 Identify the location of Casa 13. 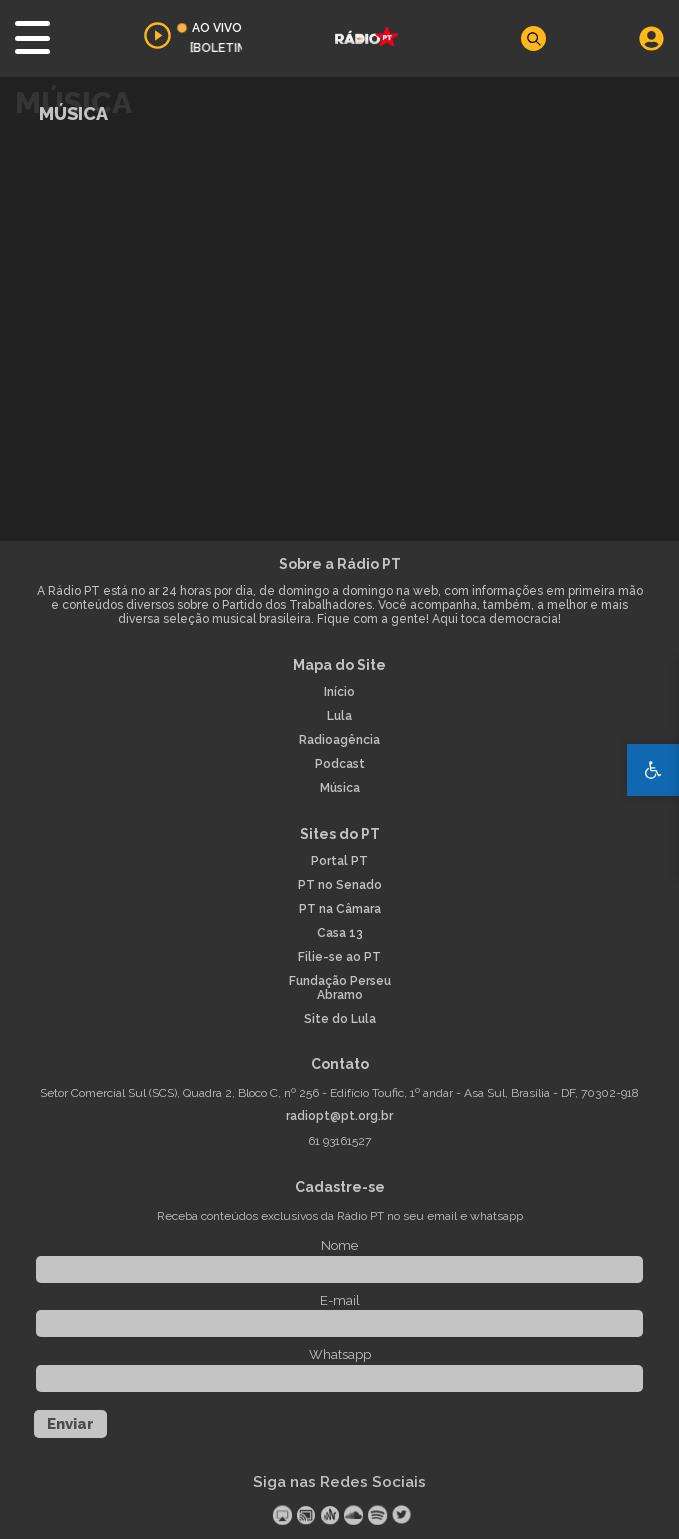
(340, 933).